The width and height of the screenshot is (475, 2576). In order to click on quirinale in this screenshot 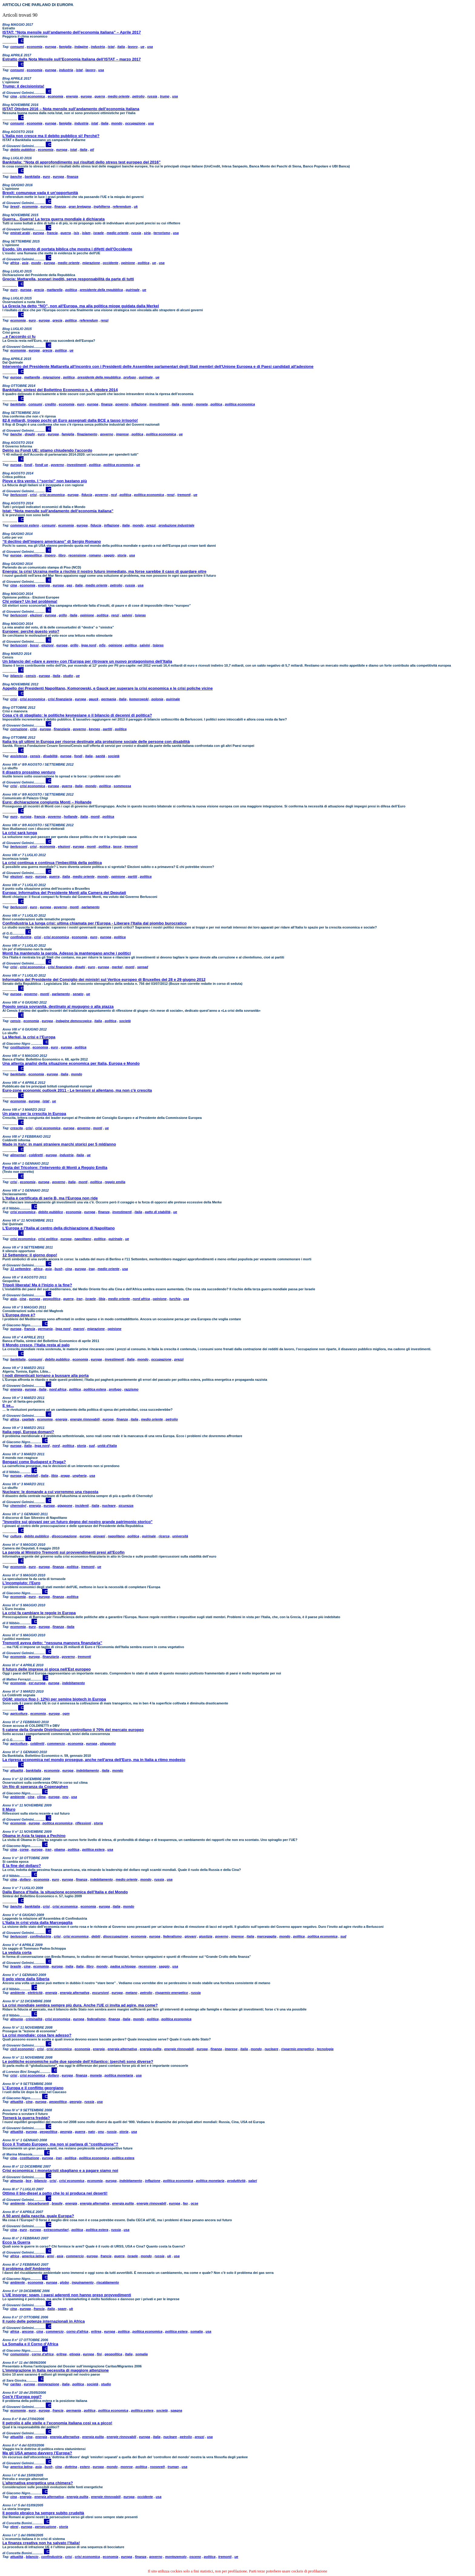, I will do `click(133, 290)`.